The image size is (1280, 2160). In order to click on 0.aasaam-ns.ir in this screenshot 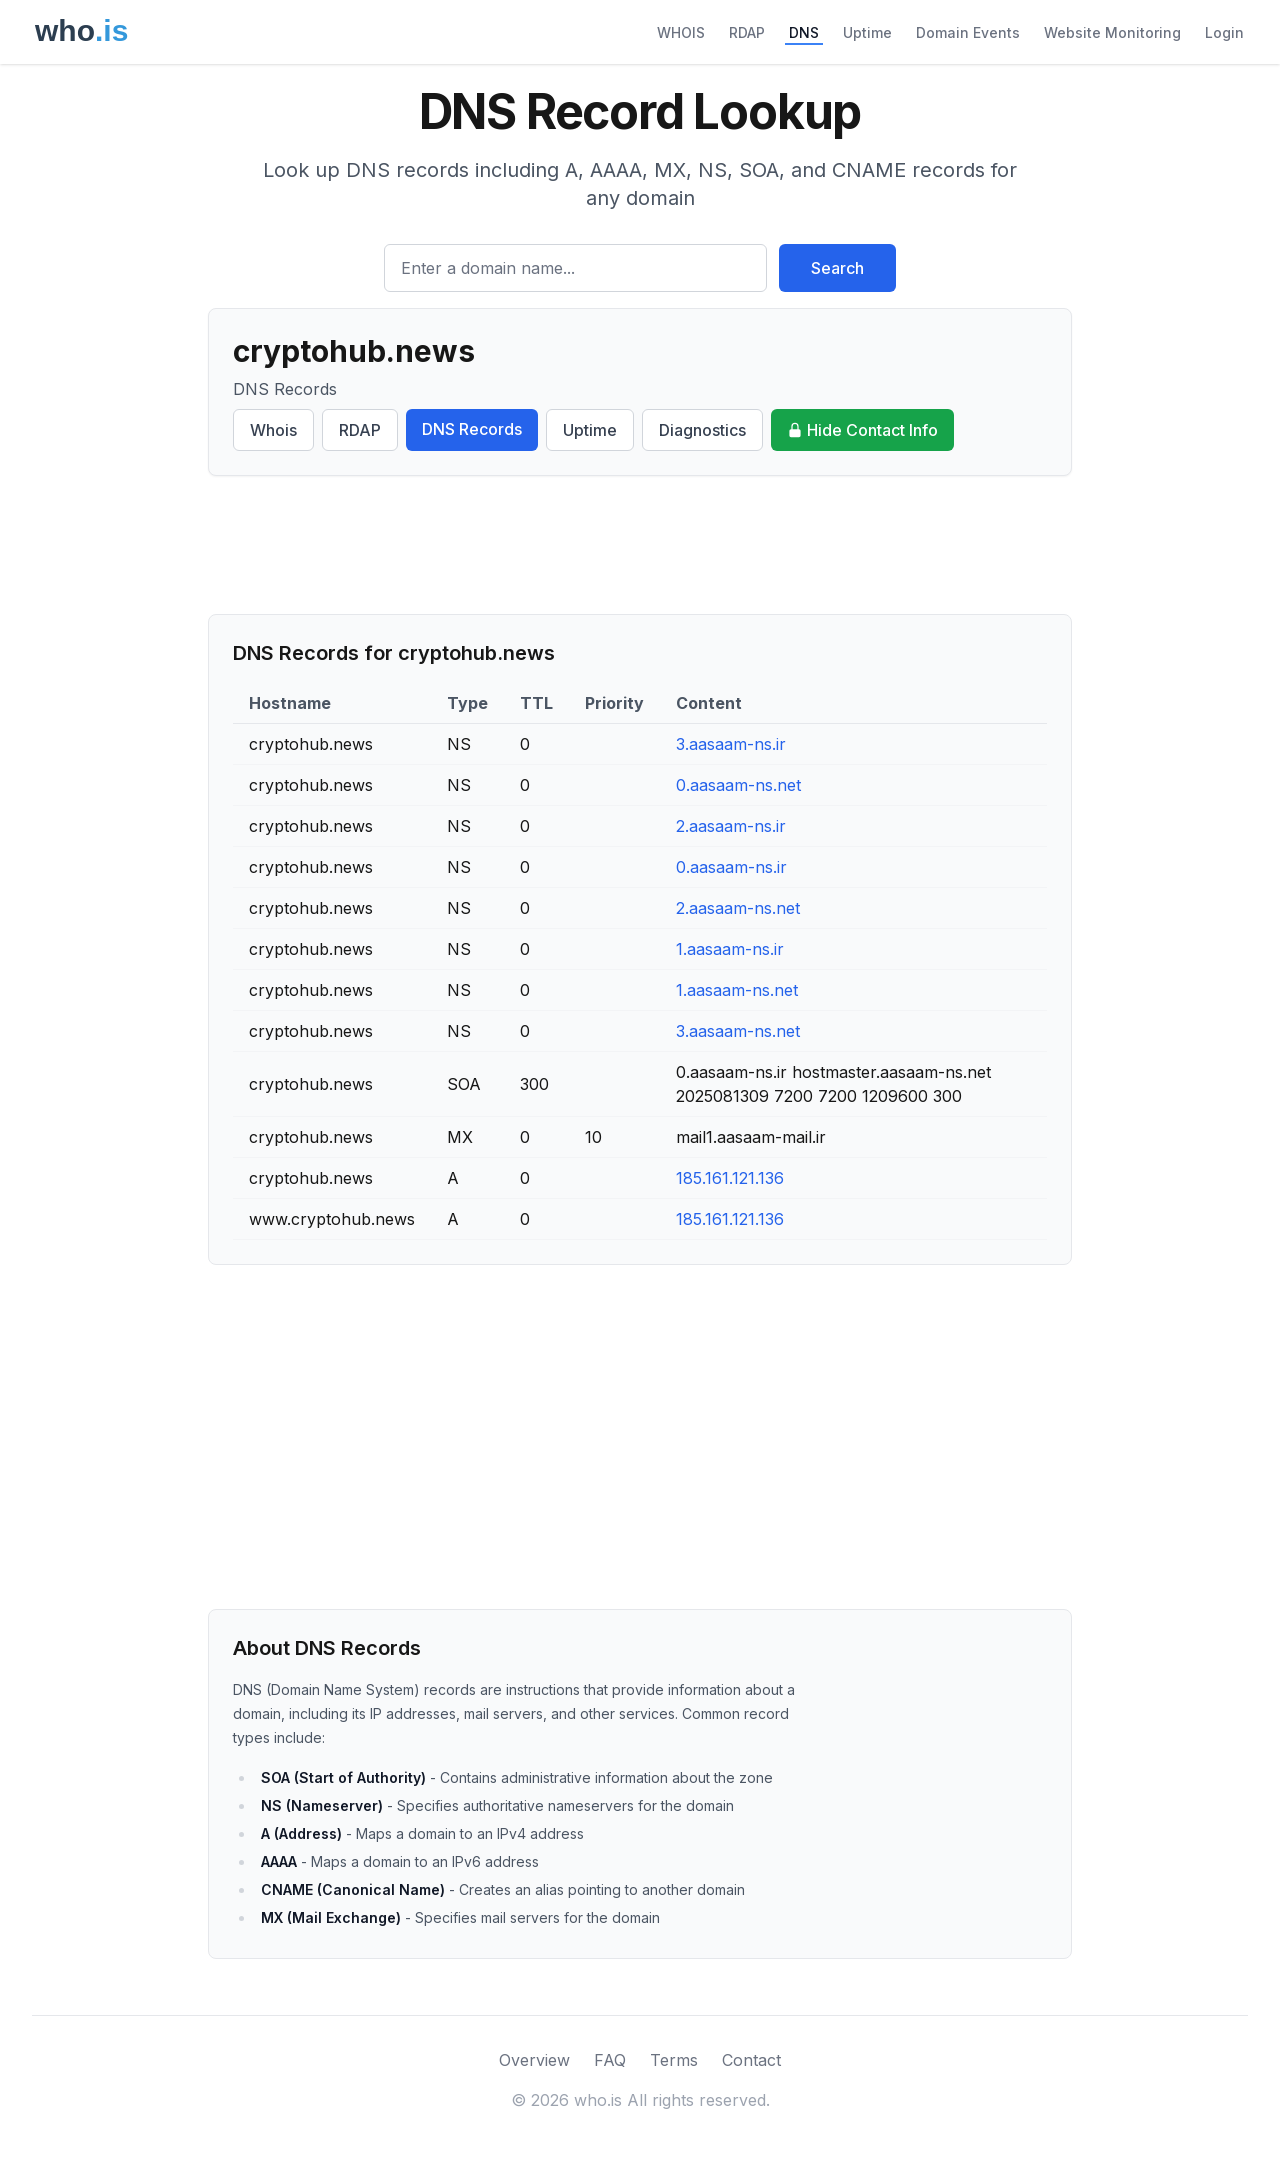, I will do `click(731, 867)`.